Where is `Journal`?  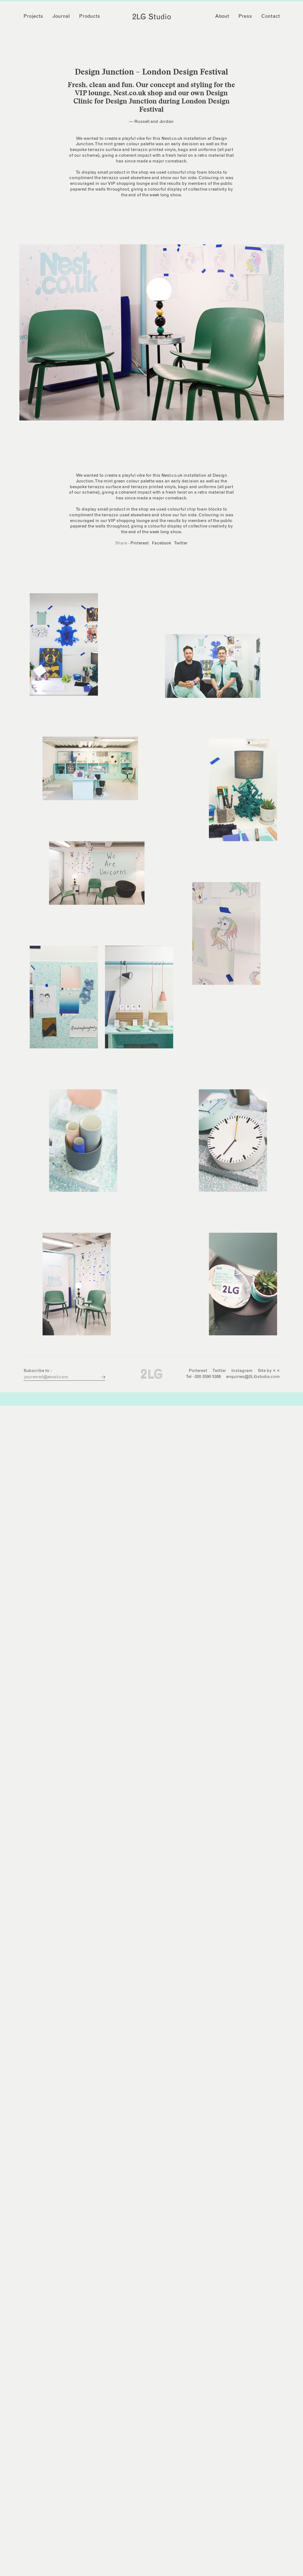 Journal is located at coordinates (61, 16).